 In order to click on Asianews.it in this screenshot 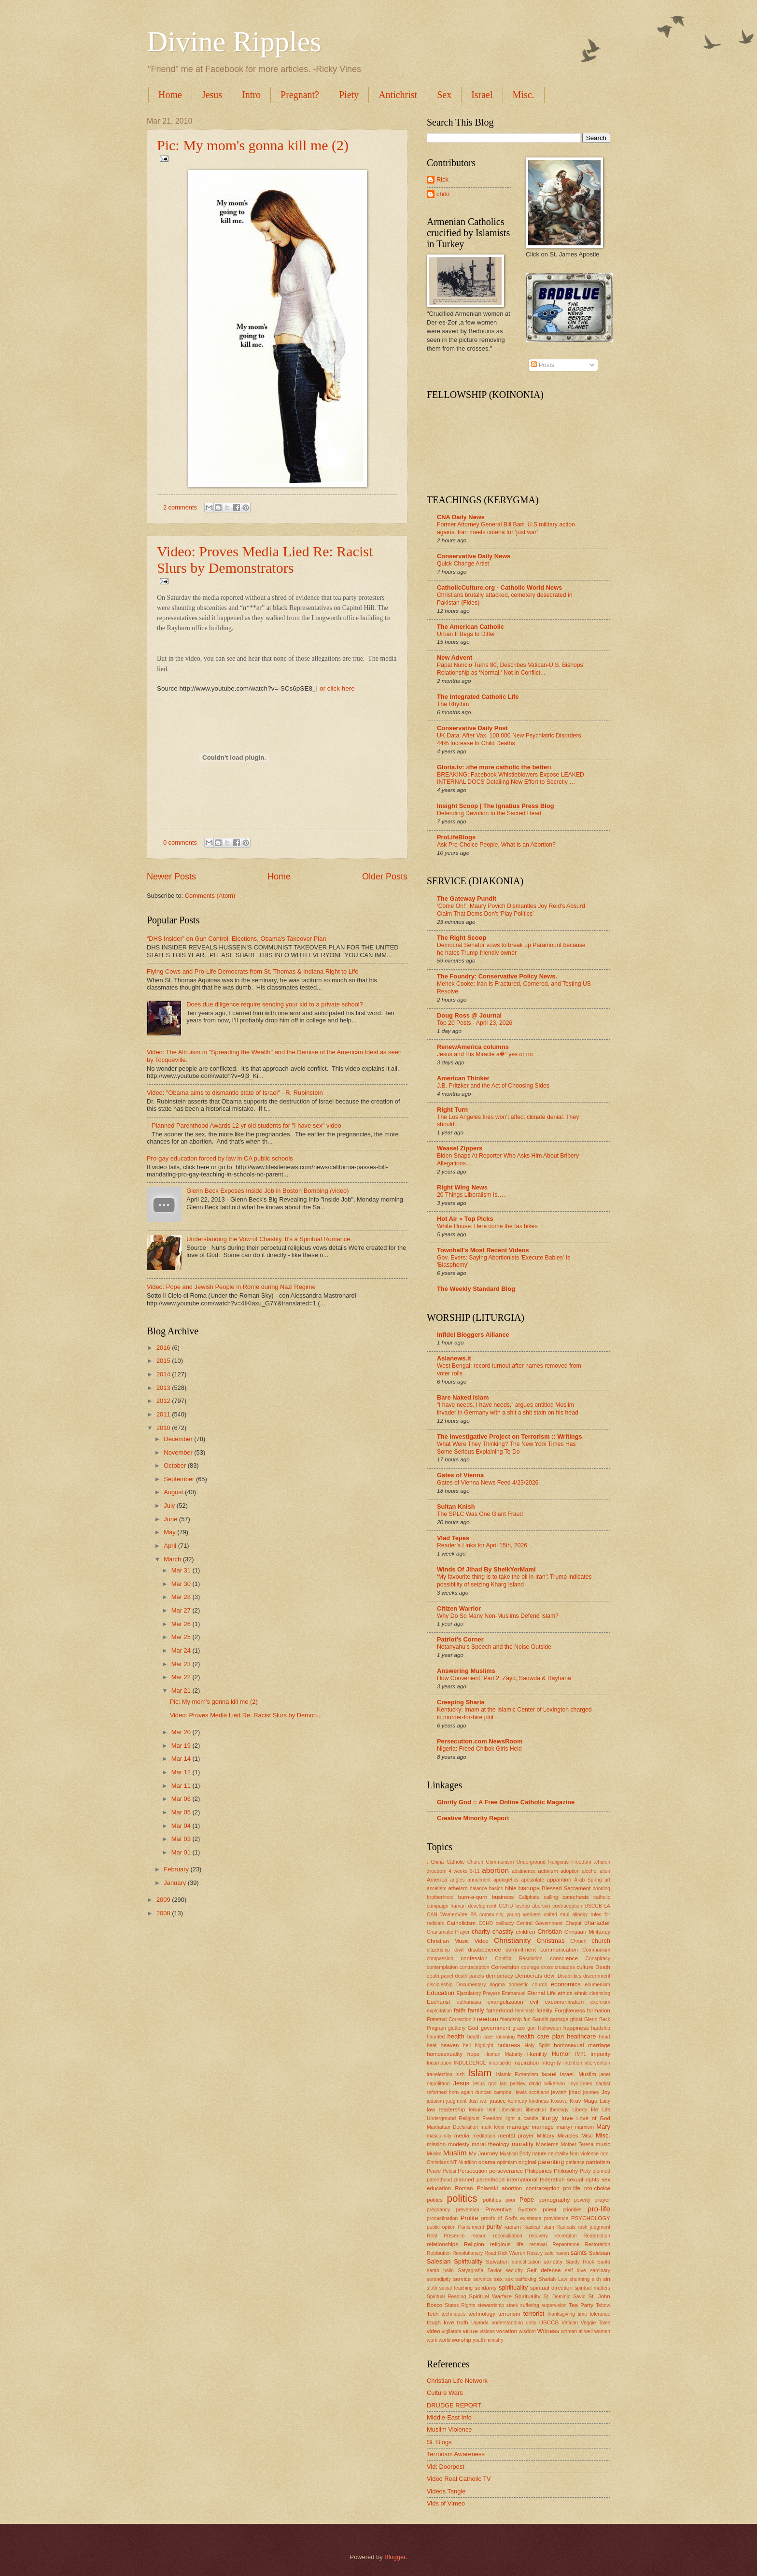, I will do `click(454, 1358)`.